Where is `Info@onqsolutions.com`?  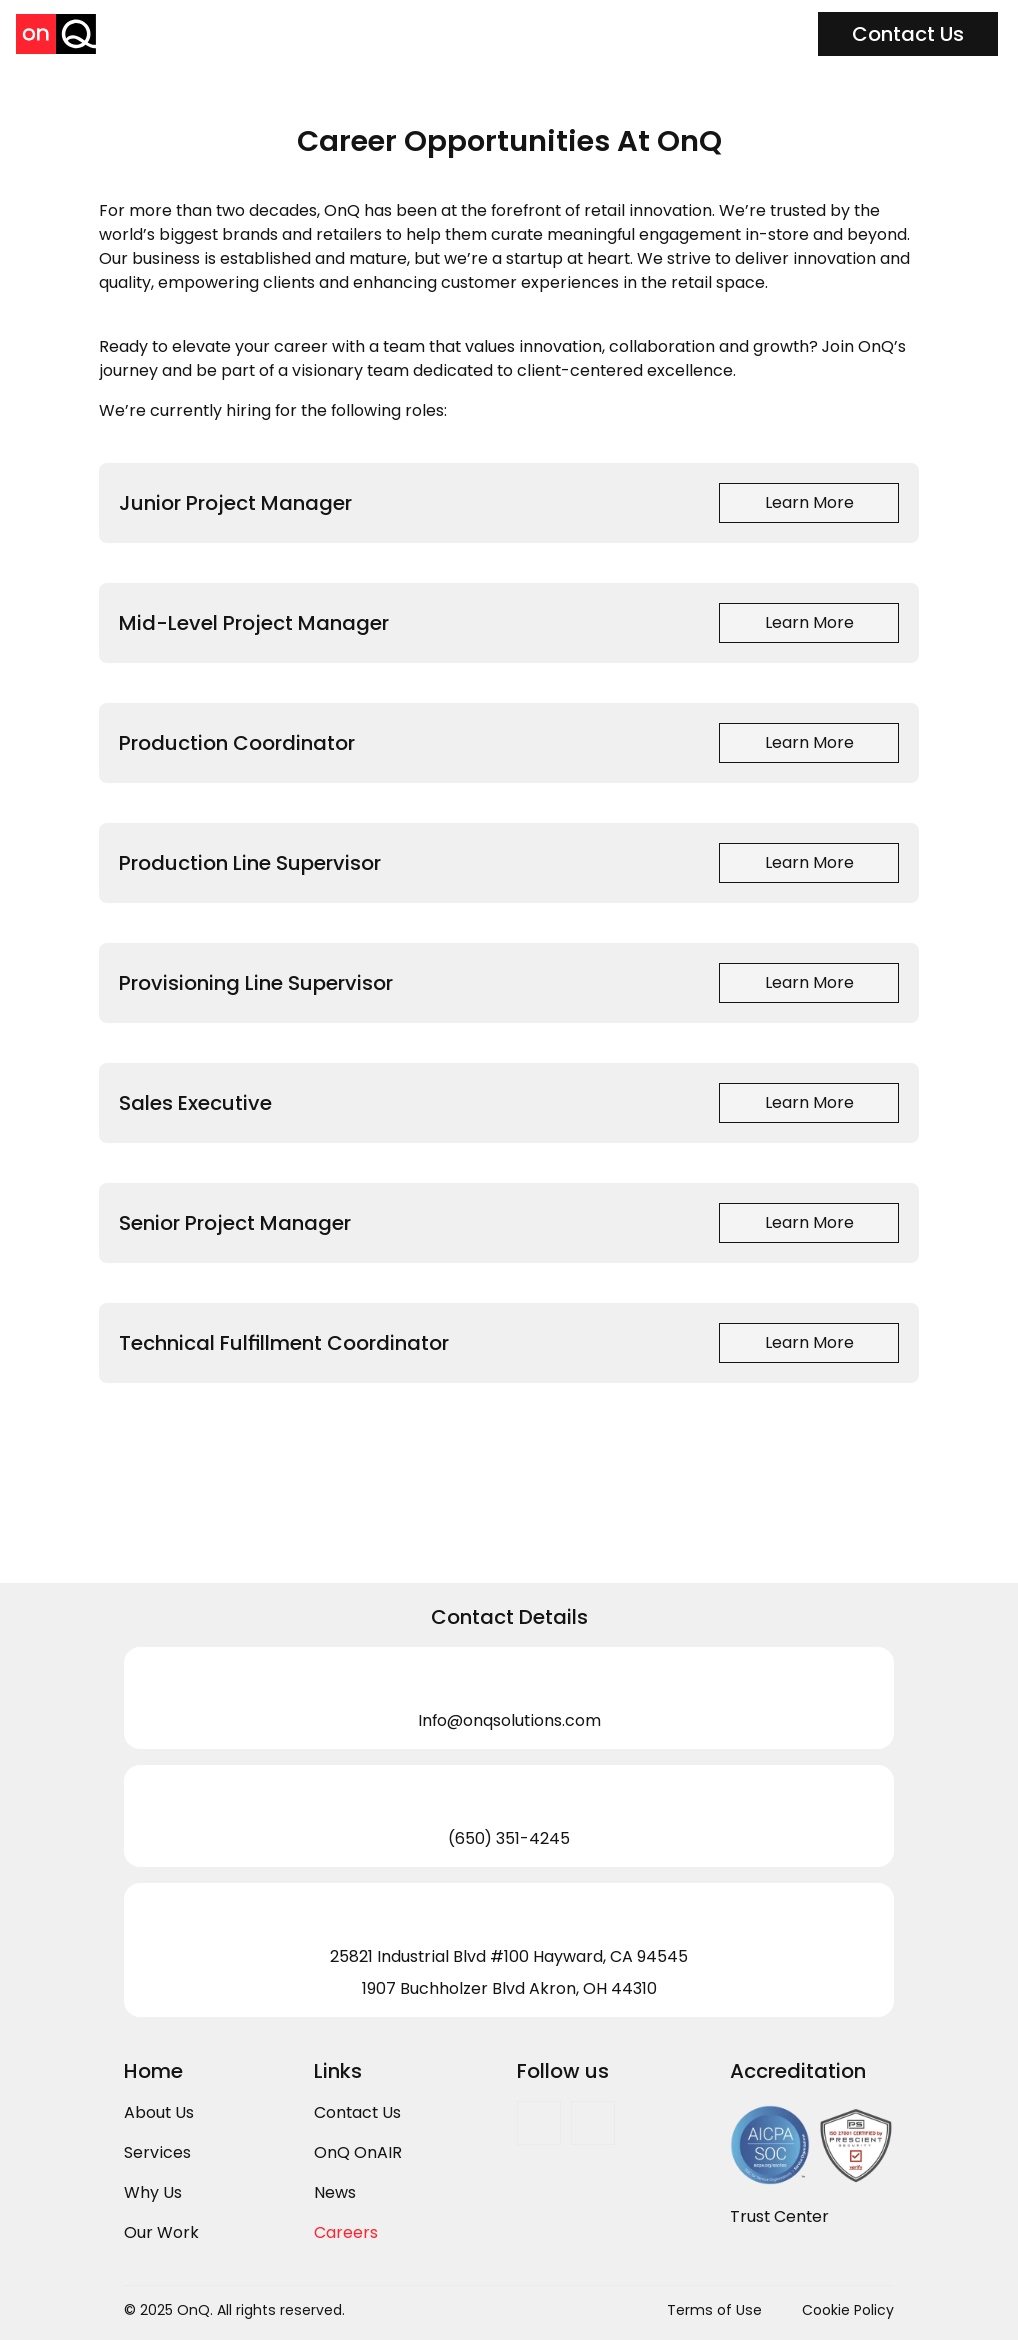 Info@onqsolutions.com is located at coordinates (509, 1720).